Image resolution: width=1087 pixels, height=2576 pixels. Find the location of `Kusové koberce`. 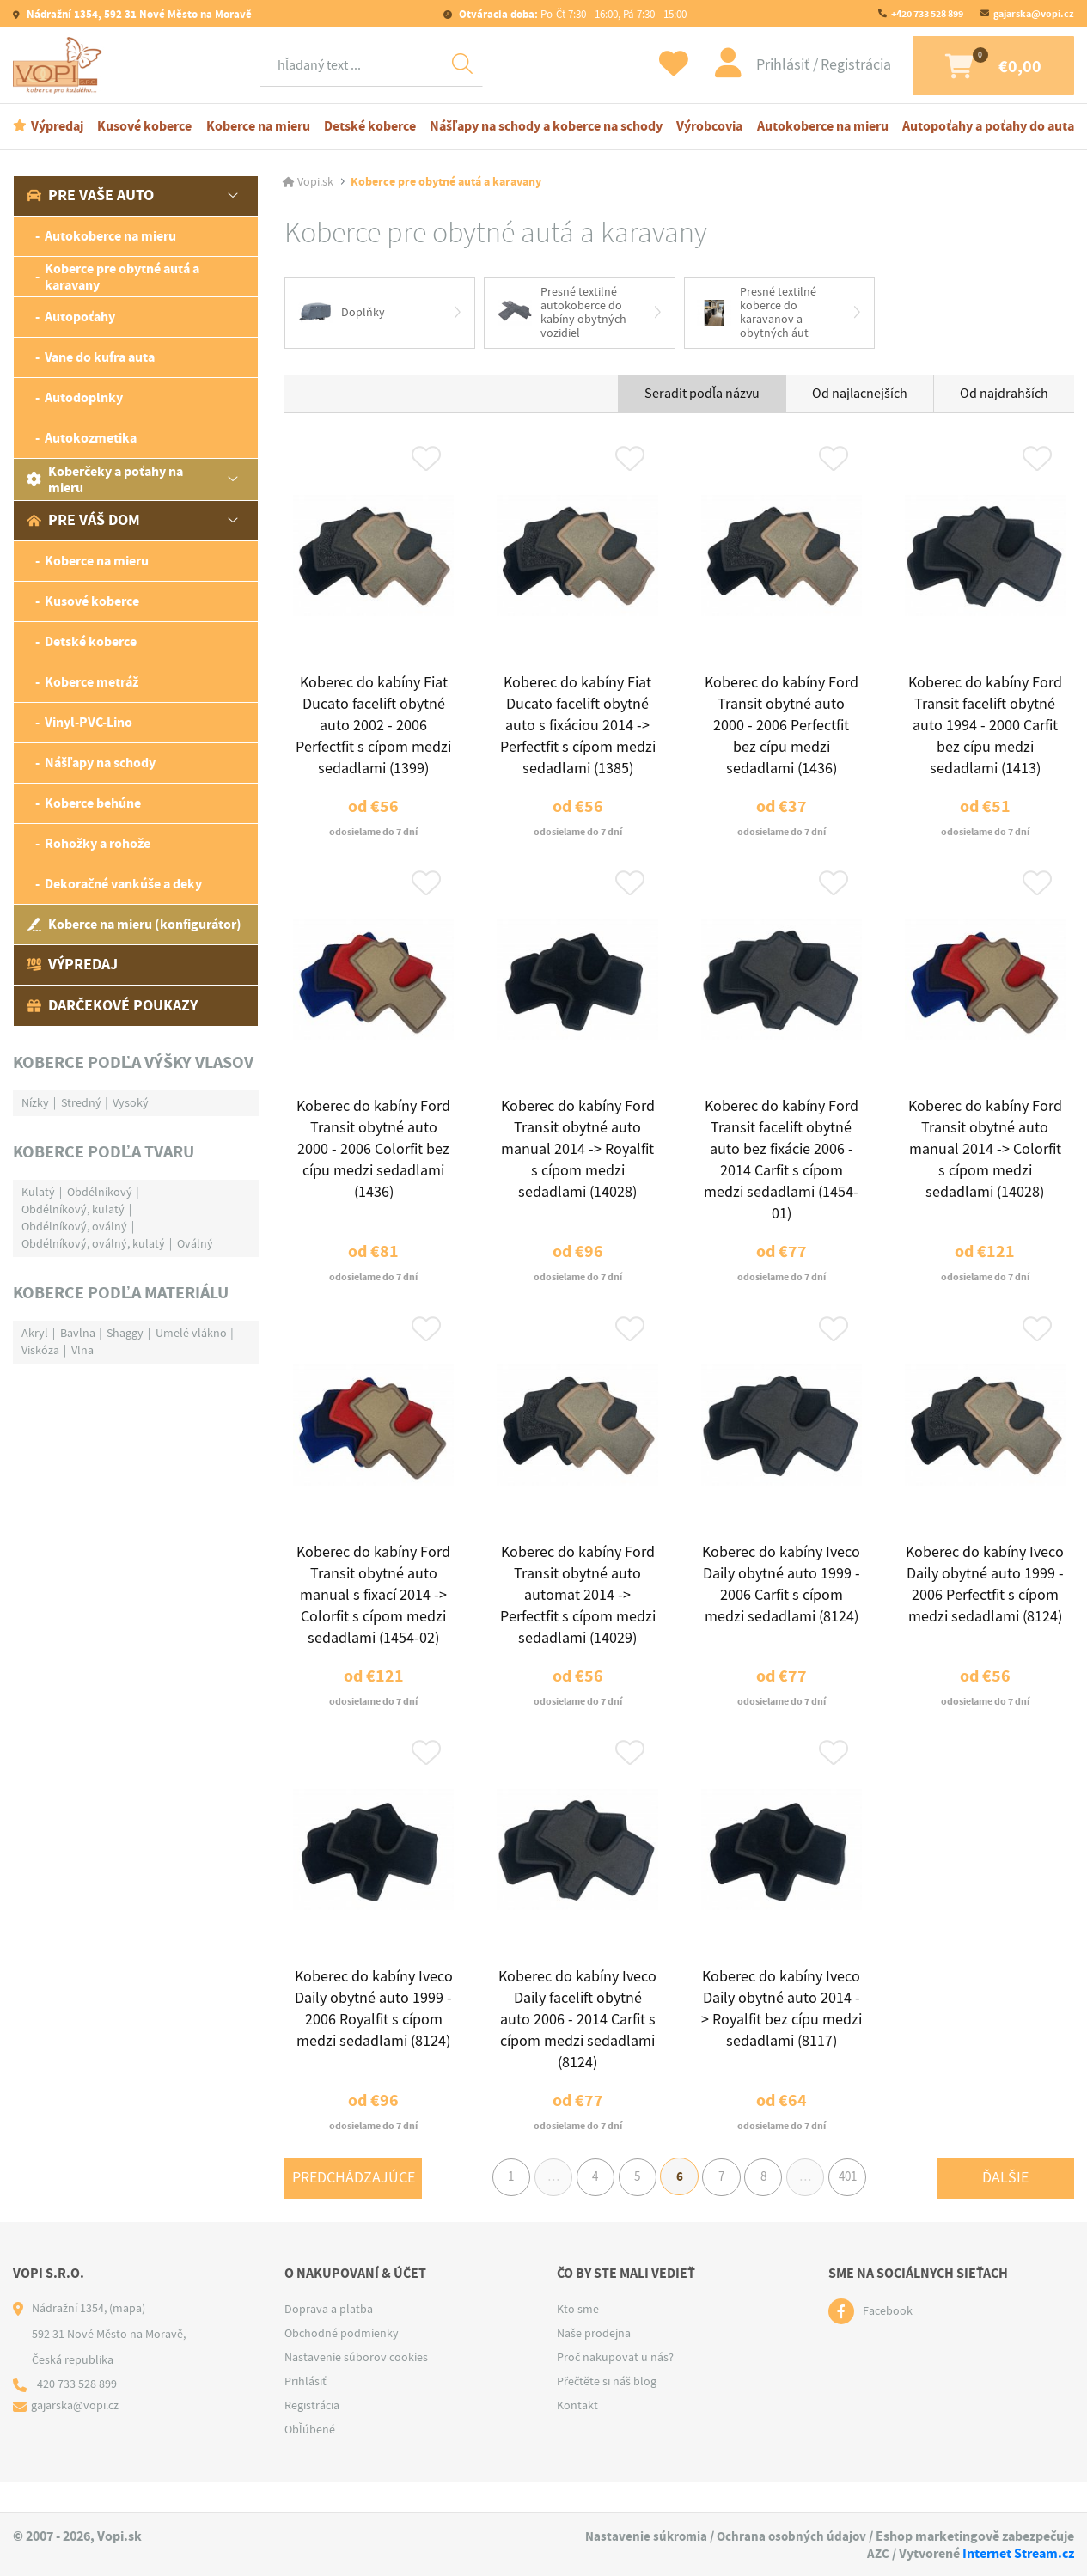

Kusové koberce is located at coordinates (144, 128).